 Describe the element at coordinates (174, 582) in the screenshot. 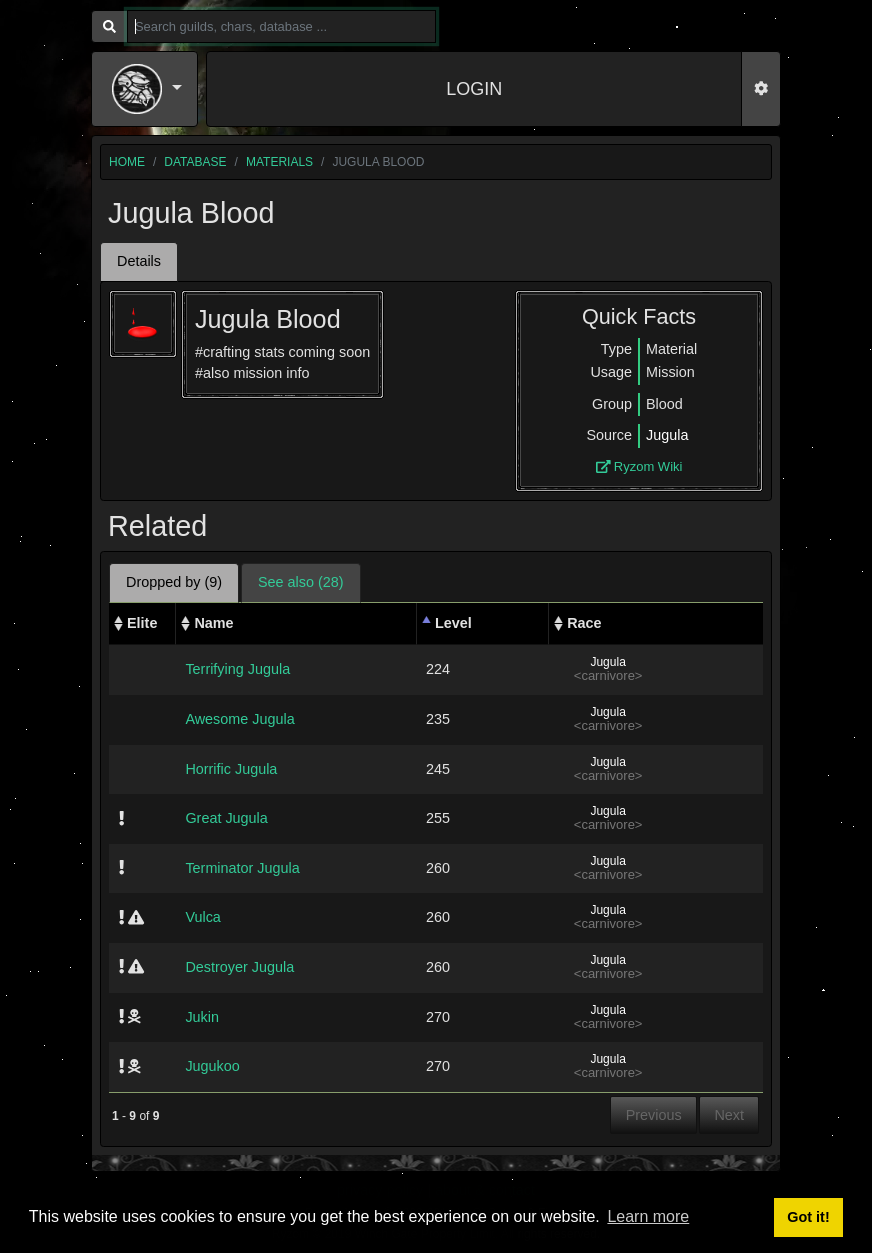

I see `Dropped by (9) [tab]` at that location.